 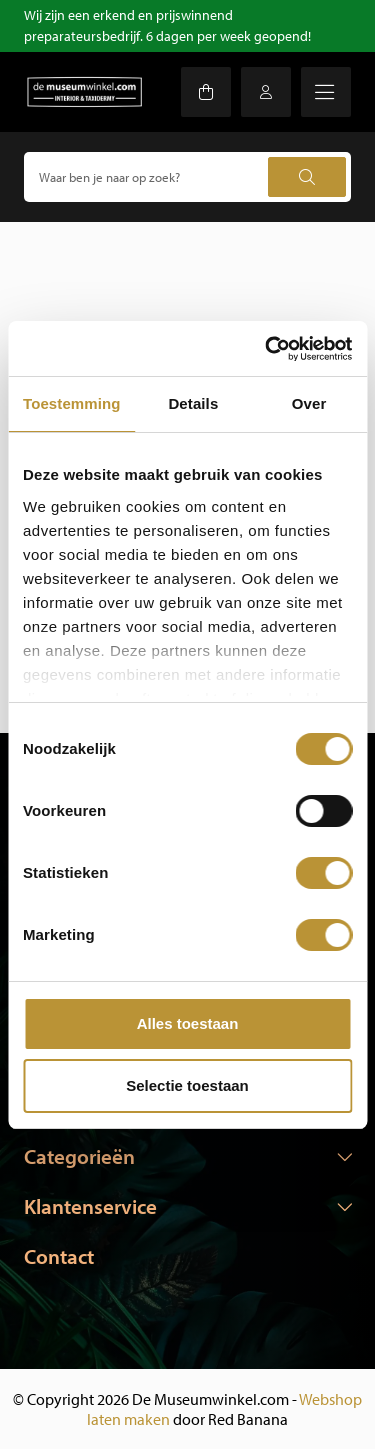 I want to click on [Usercentrics Cookiebot - opens in a new window], so click(x=267, y=349).